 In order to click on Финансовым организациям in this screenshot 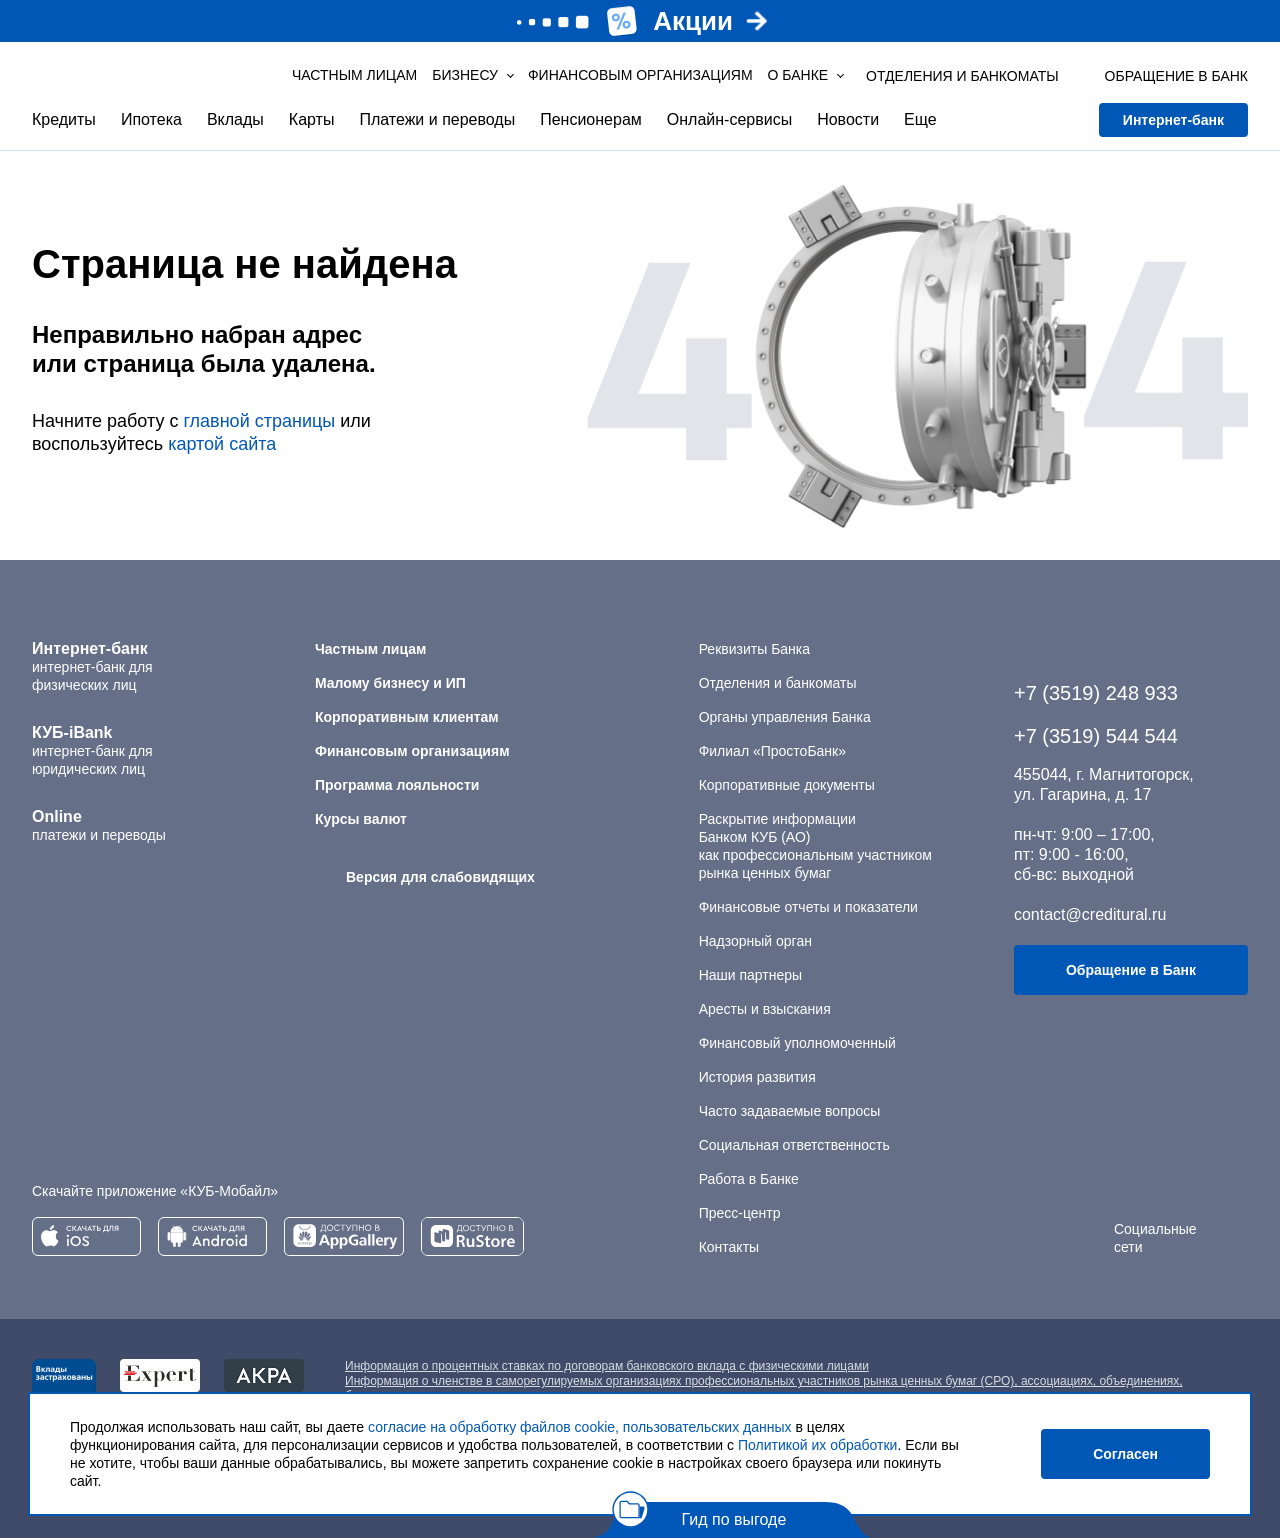, I will do `click(640, 75)`.